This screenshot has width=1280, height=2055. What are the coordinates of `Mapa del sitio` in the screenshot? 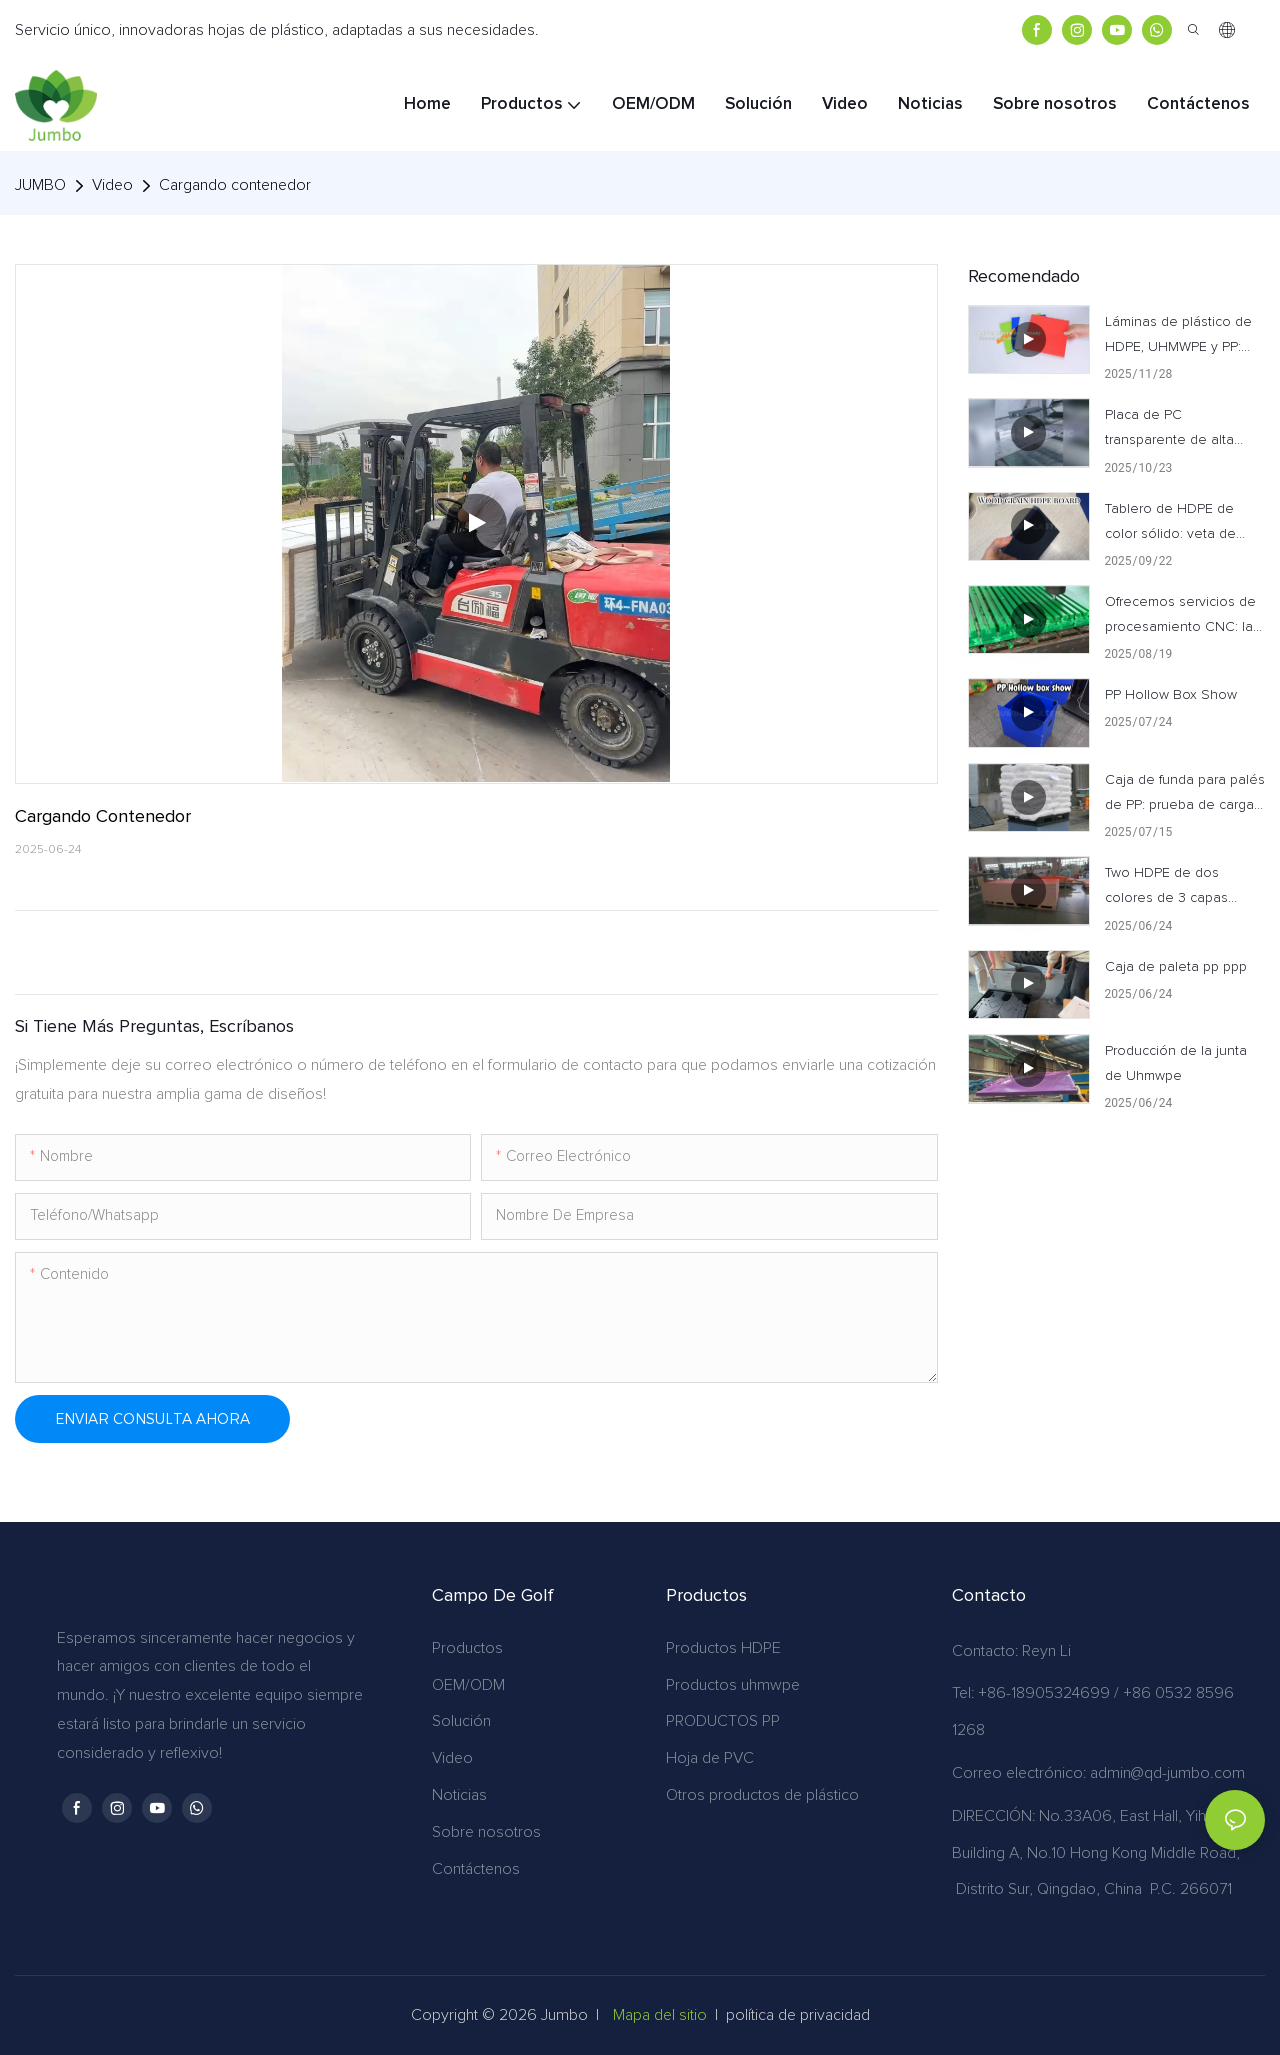 It's located at (660, 2015).